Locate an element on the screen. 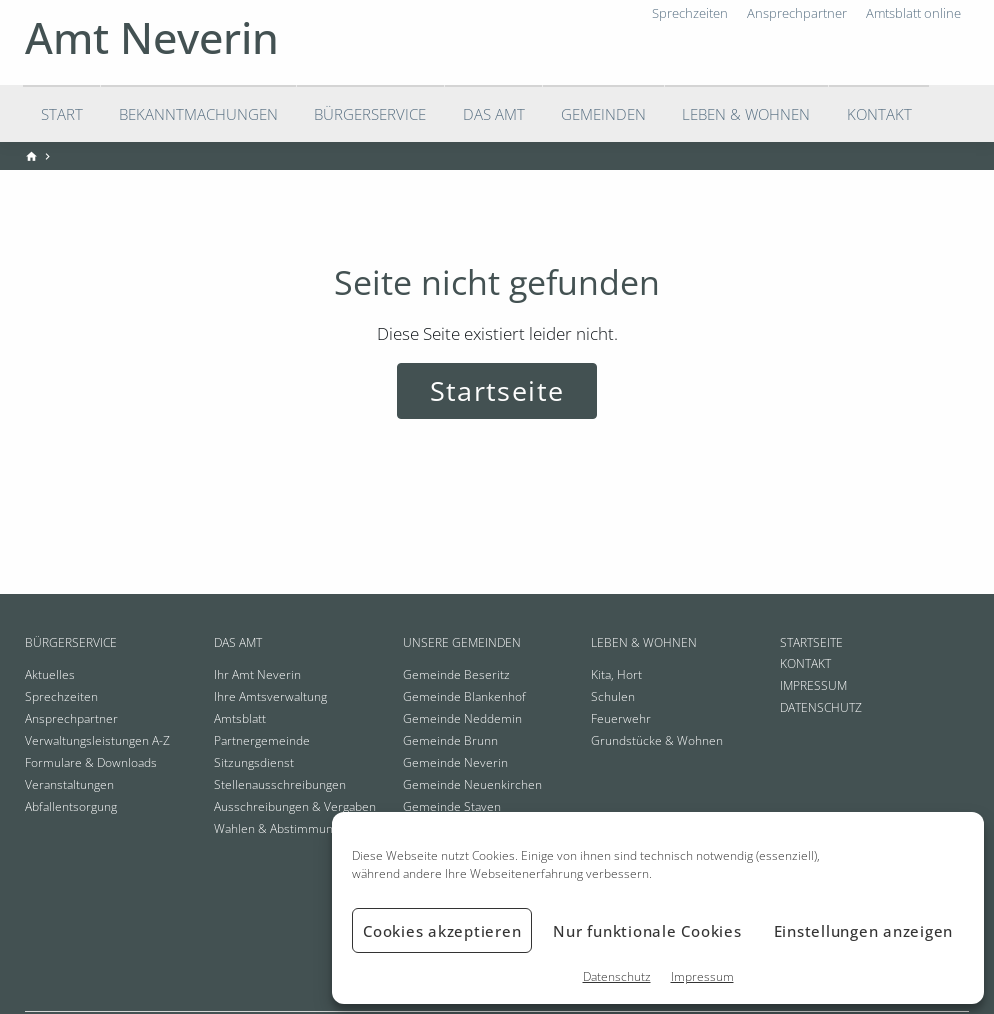  Amtsblatt is located at coordinates (240, 718).